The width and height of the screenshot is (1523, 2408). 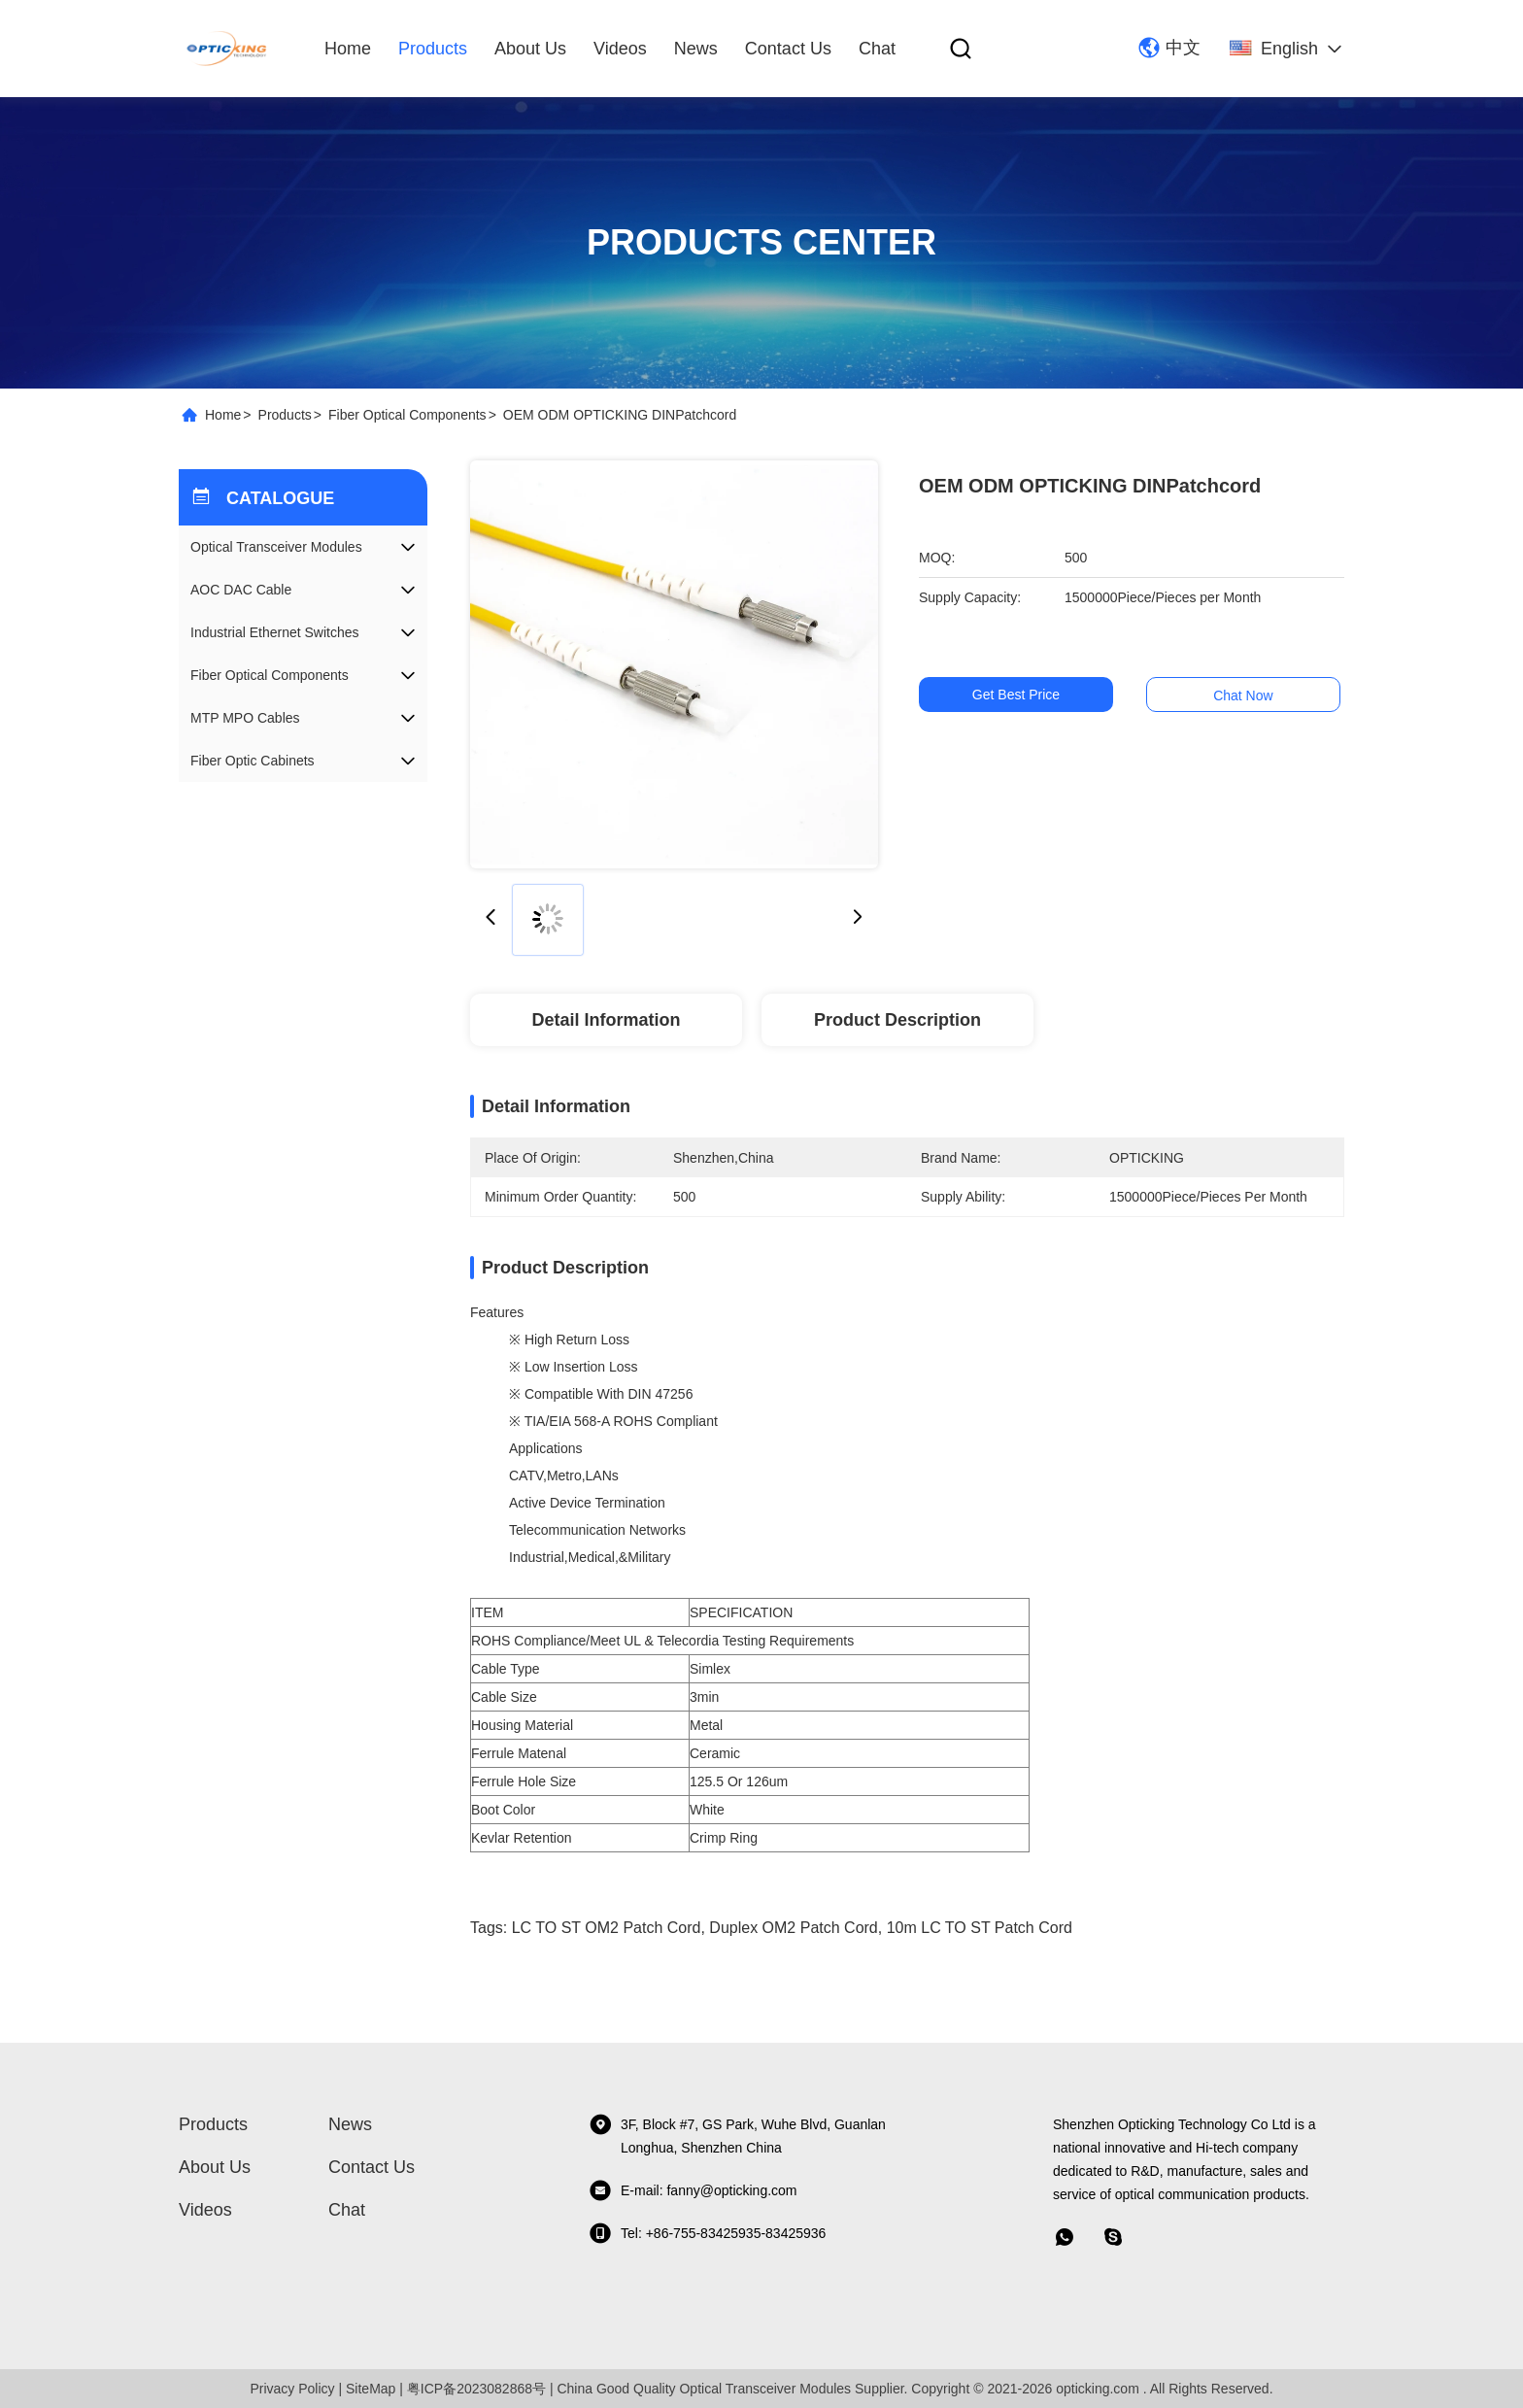 What do you see at coordinates (407, 415) in the screenshot?
I see `Fiber Optical Components` at bounding box center [407, 415].